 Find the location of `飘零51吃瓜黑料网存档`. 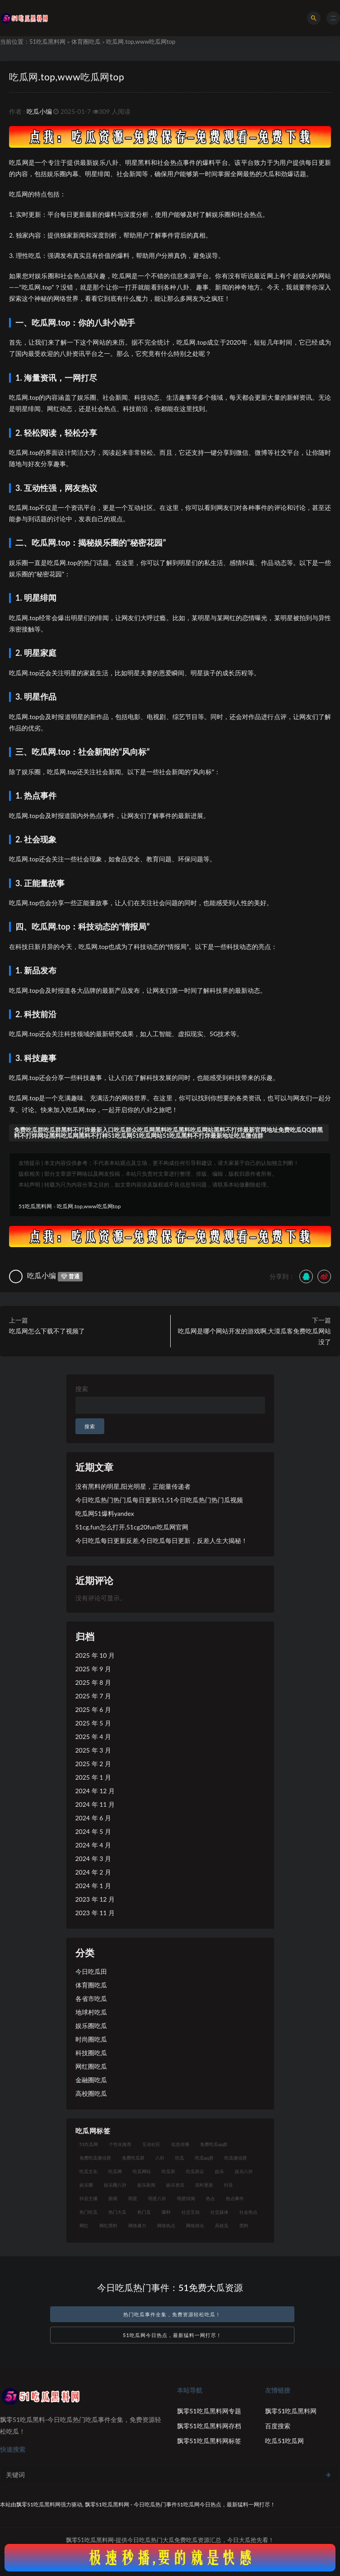

飘零51吃瓜黑料网存档 is located at coordinates (209, 2426).